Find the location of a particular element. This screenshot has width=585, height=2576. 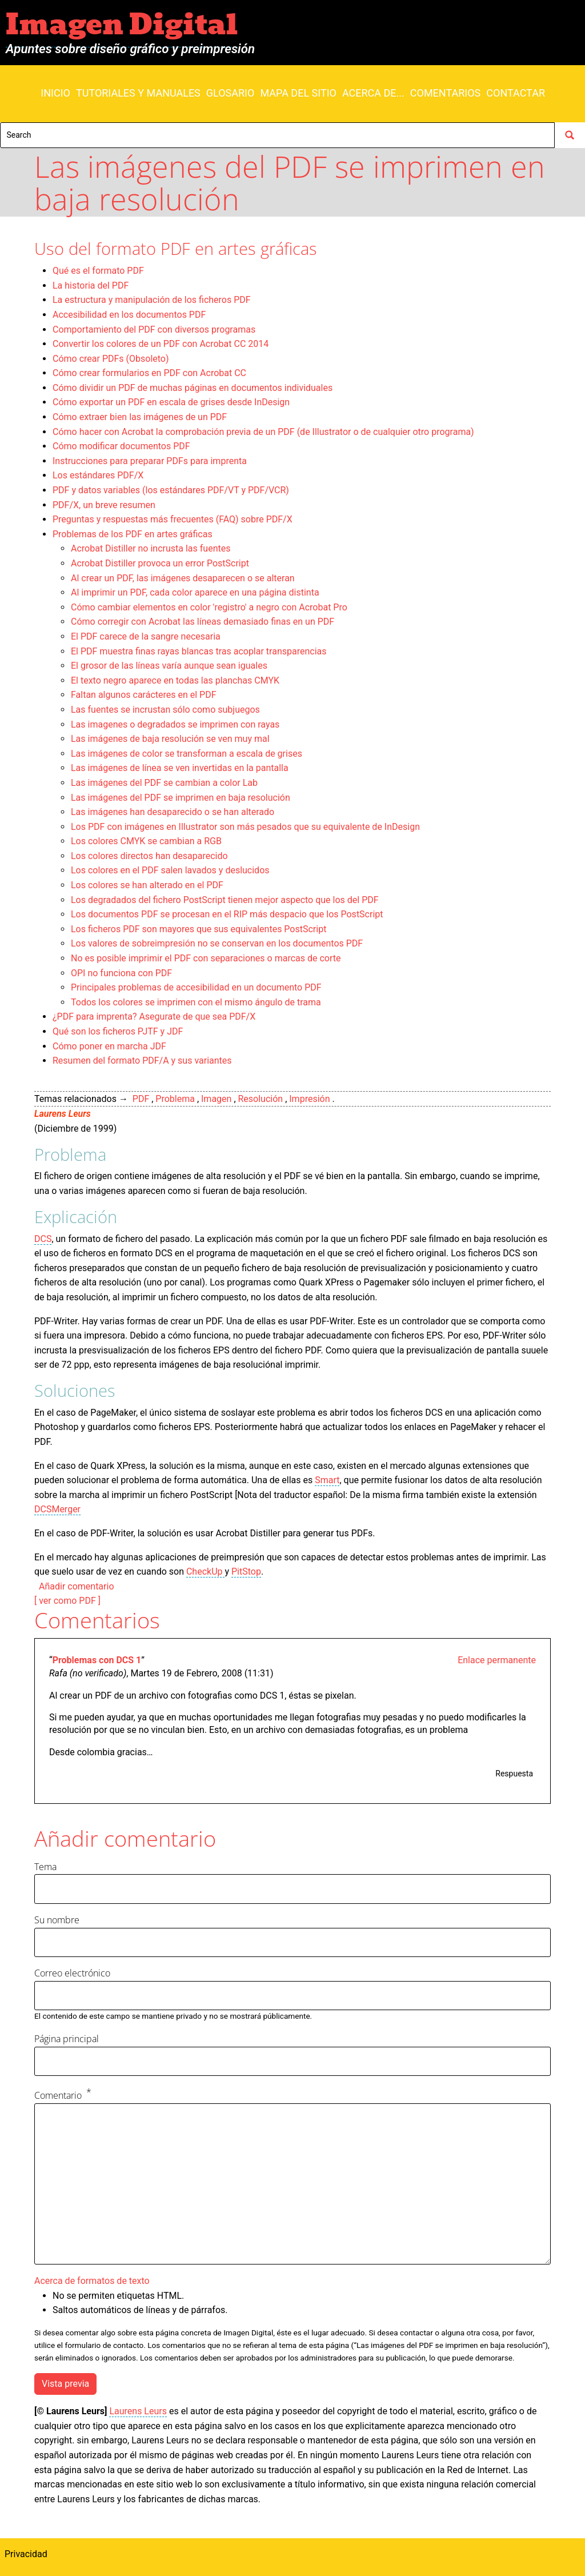

Tutoriales y manuales is located at coordinates (138, 93).